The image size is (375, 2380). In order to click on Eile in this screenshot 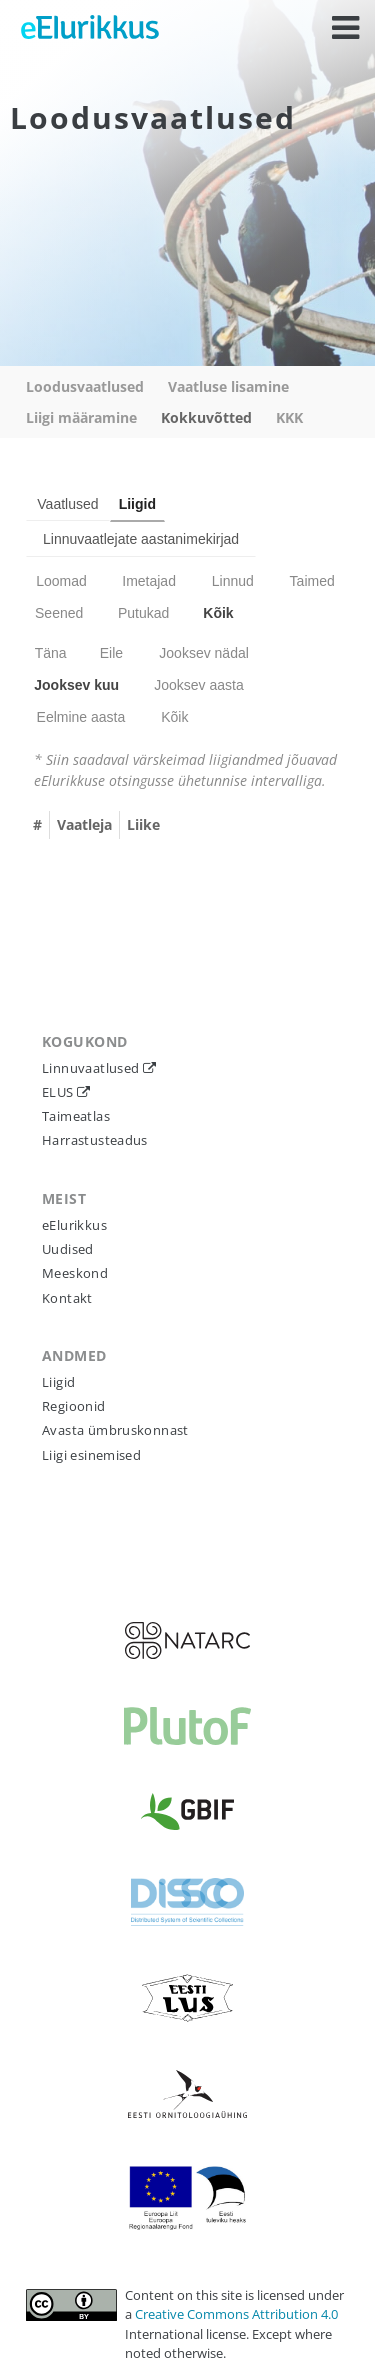, I will do `click(111, 653)`.